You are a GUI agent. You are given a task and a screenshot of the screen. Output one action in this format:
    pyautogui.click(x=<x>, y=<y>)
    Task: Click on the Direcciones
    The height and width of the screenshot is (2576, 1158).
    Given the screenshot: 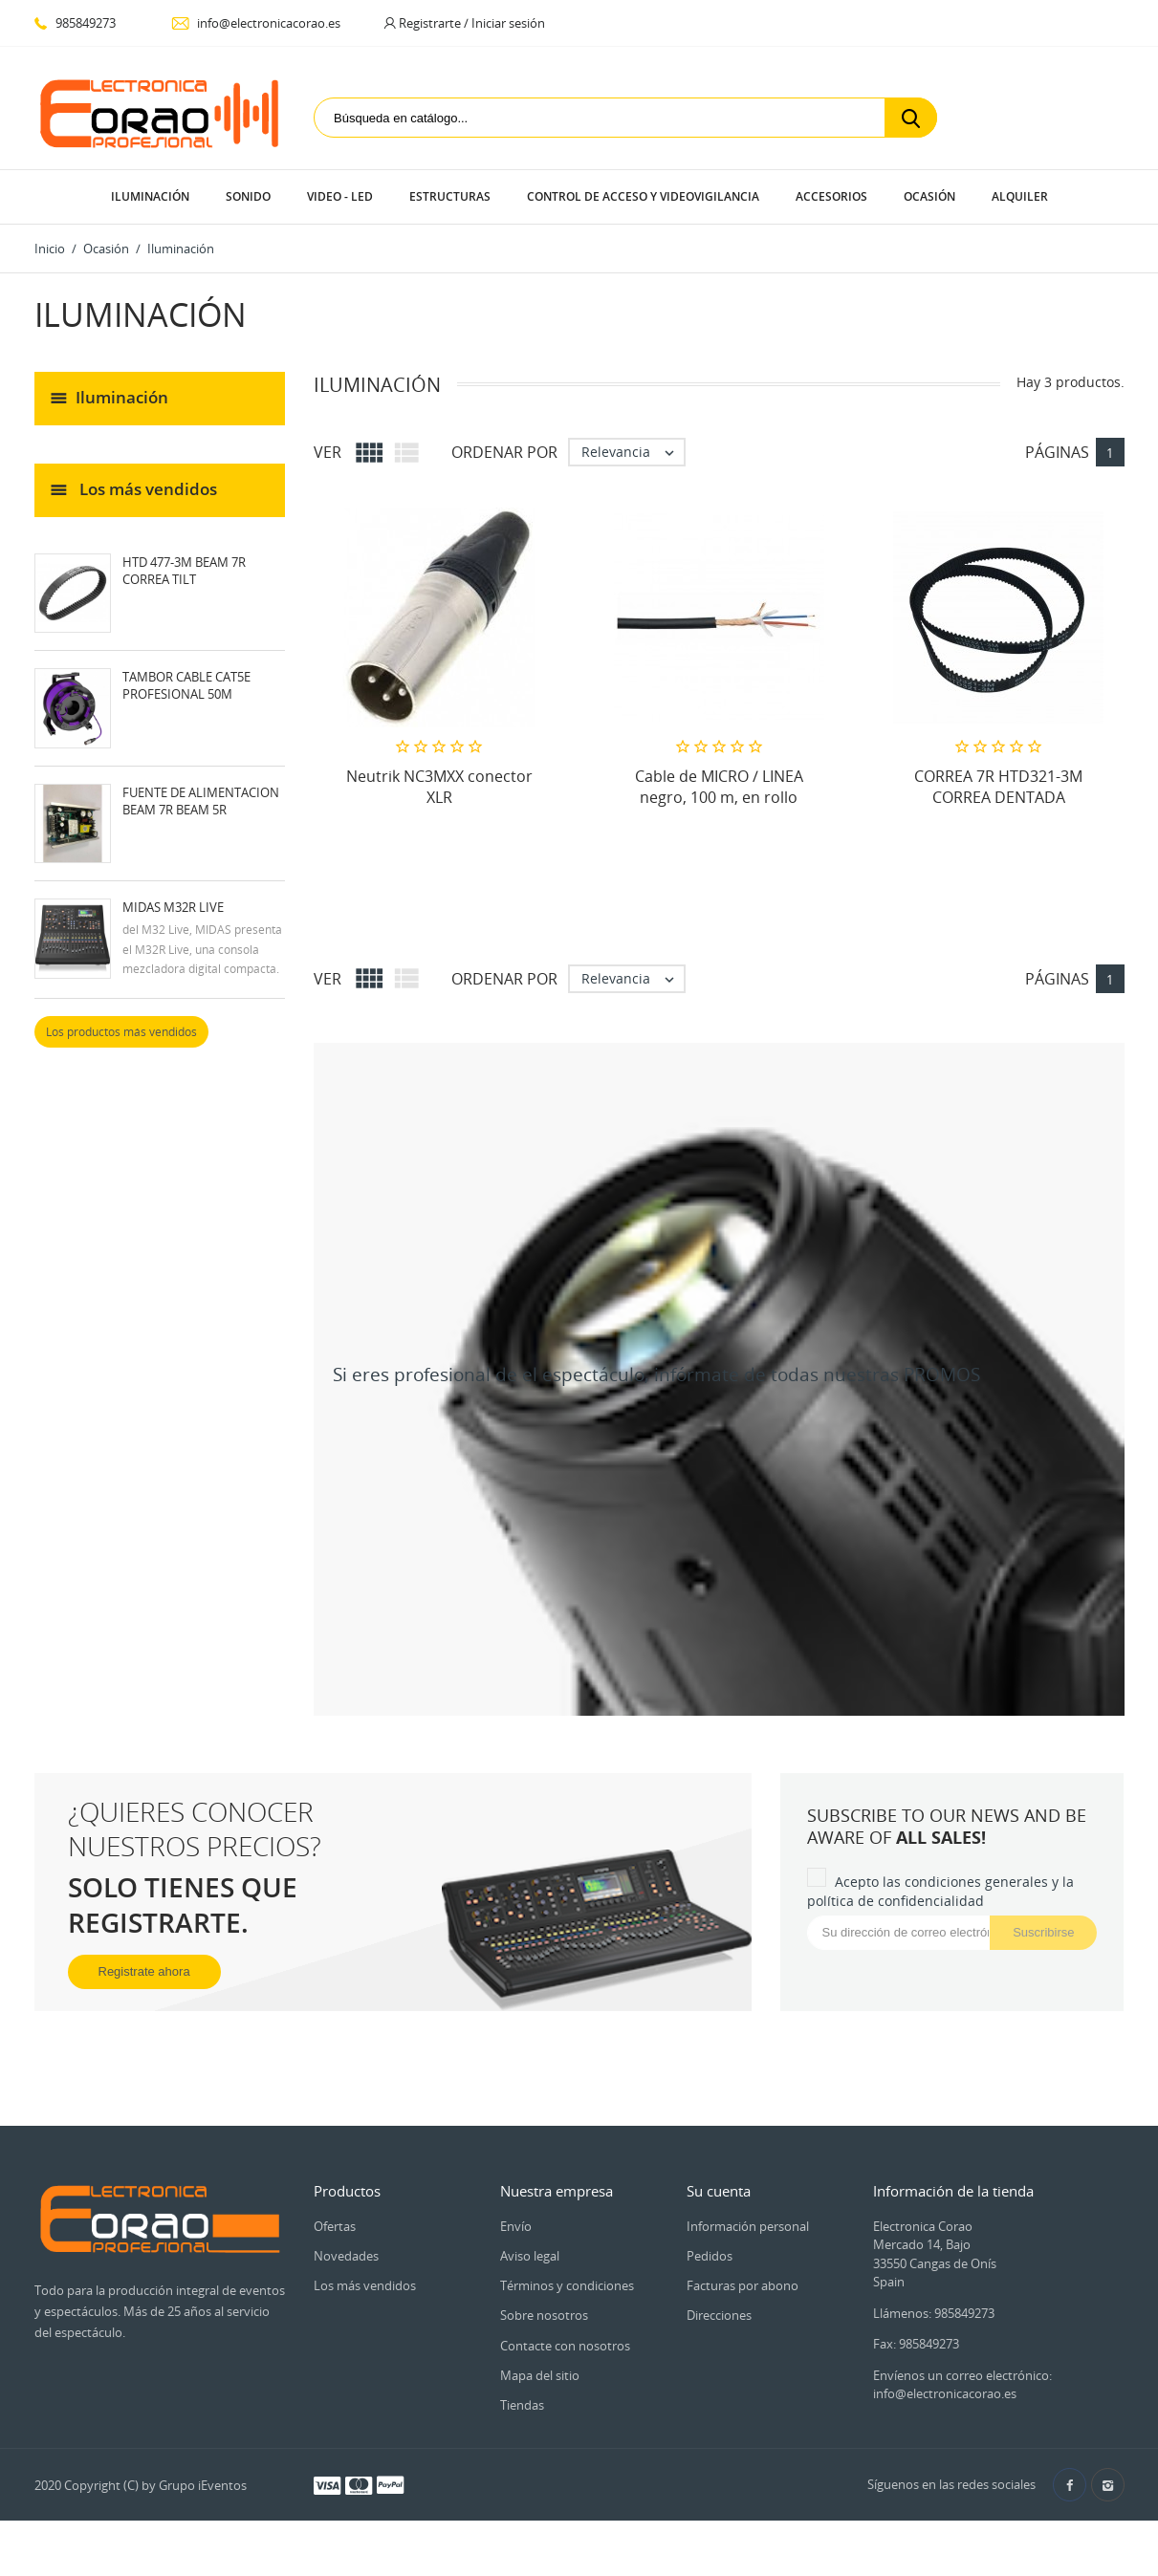 What is the action you would take?
    pyautogui.click(x=719, y=2315)
    